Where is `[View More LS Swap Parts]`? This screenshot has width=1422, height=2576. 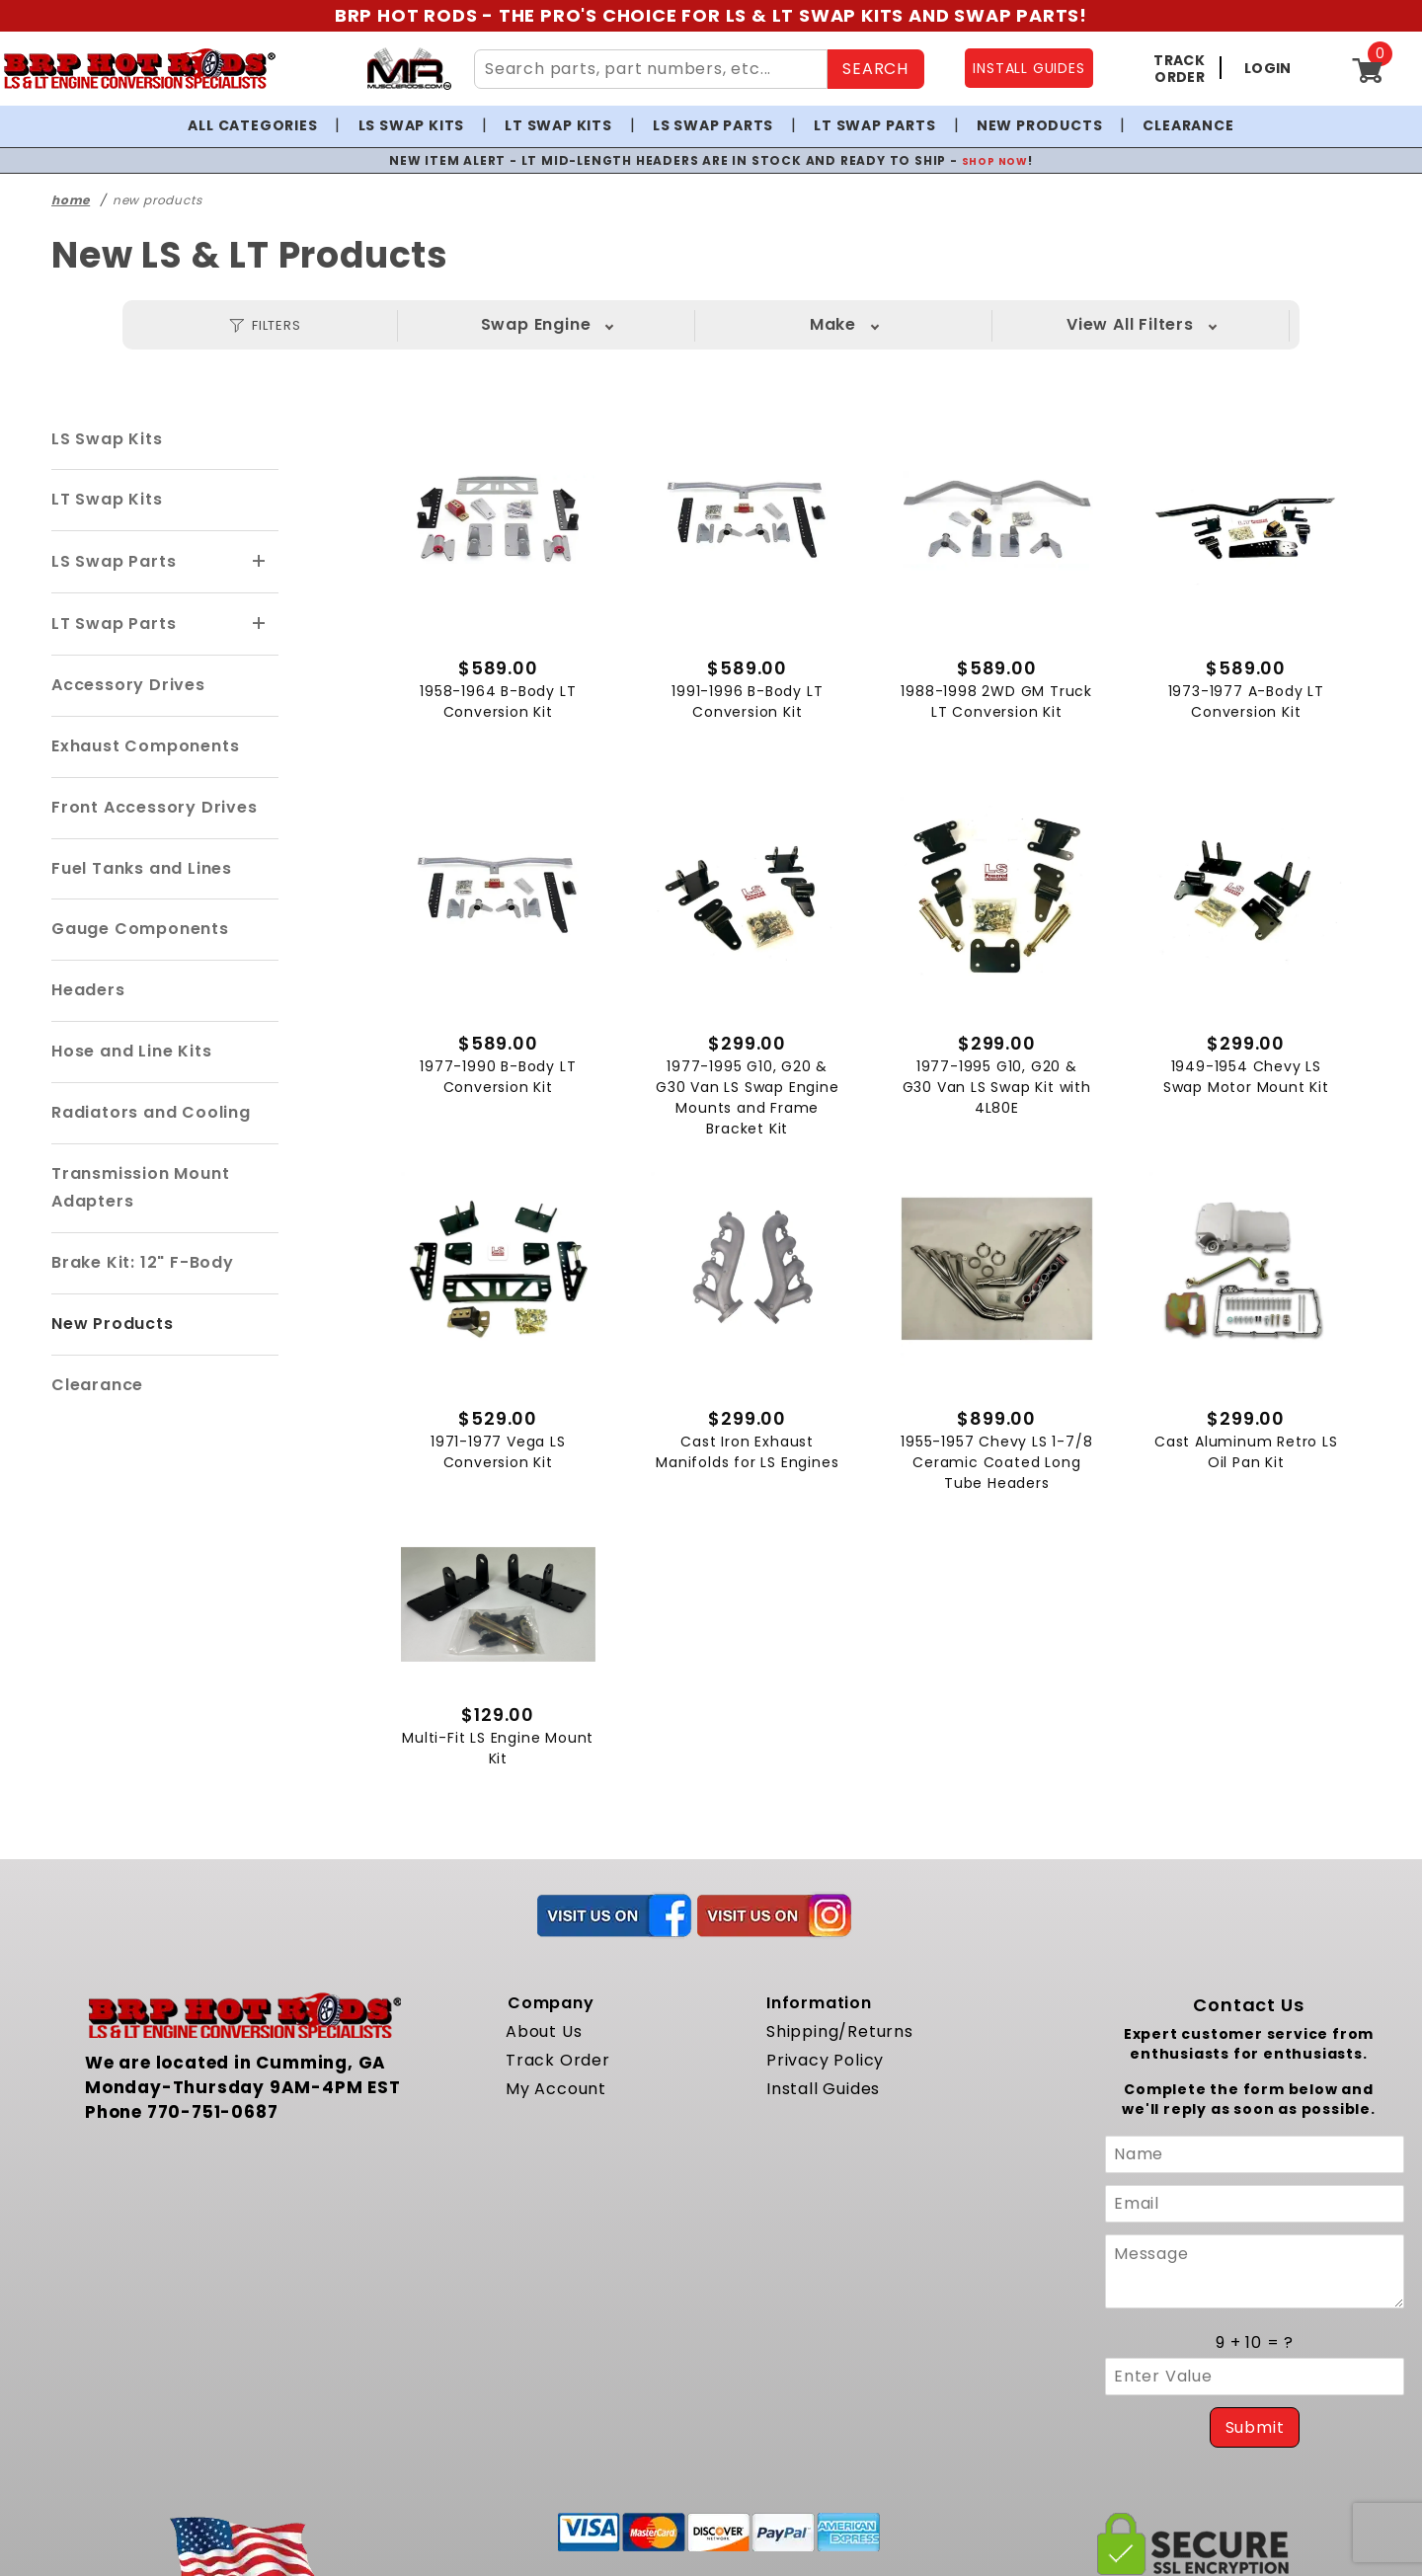 [View More LS Swap Parts] is located at coordinates (259, 562).